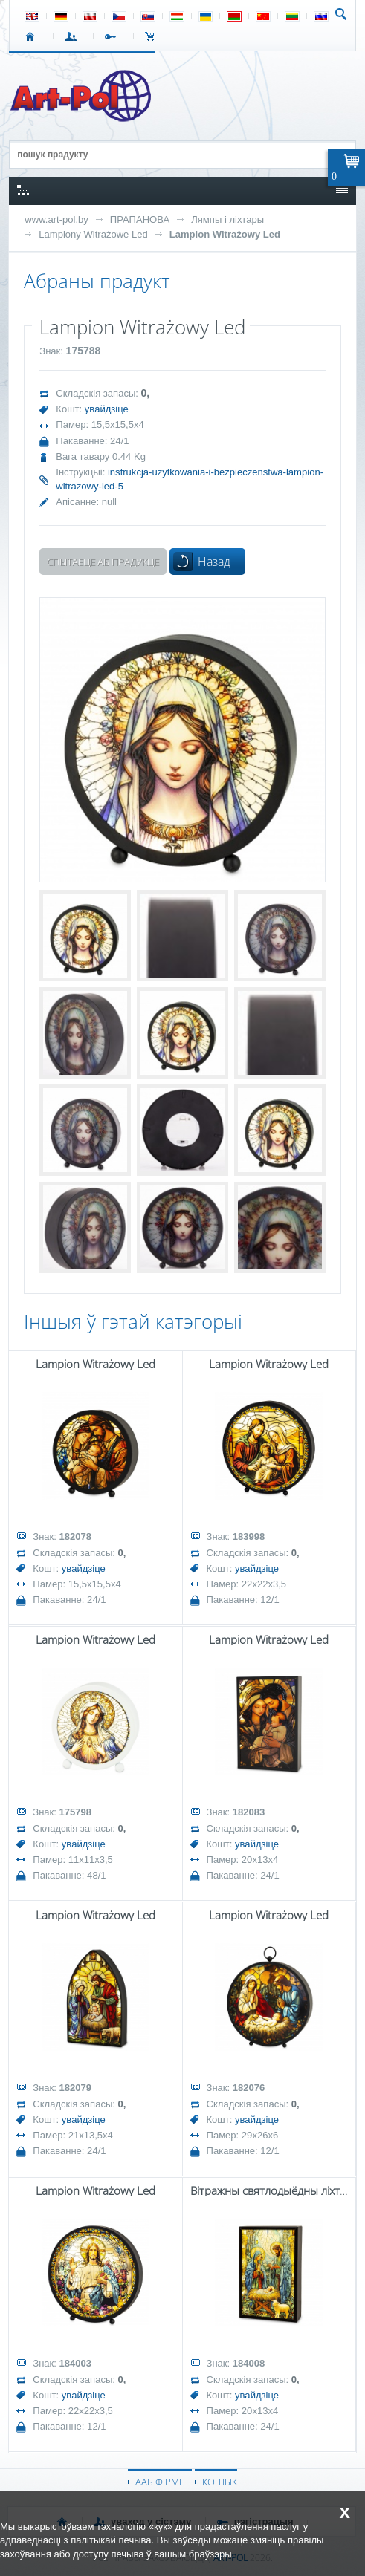 The image size is (365, 2576). What do you see at coordinates (153, 36) in the screenshot?
I see `КОШЫК` at bounding box center [153, 36].